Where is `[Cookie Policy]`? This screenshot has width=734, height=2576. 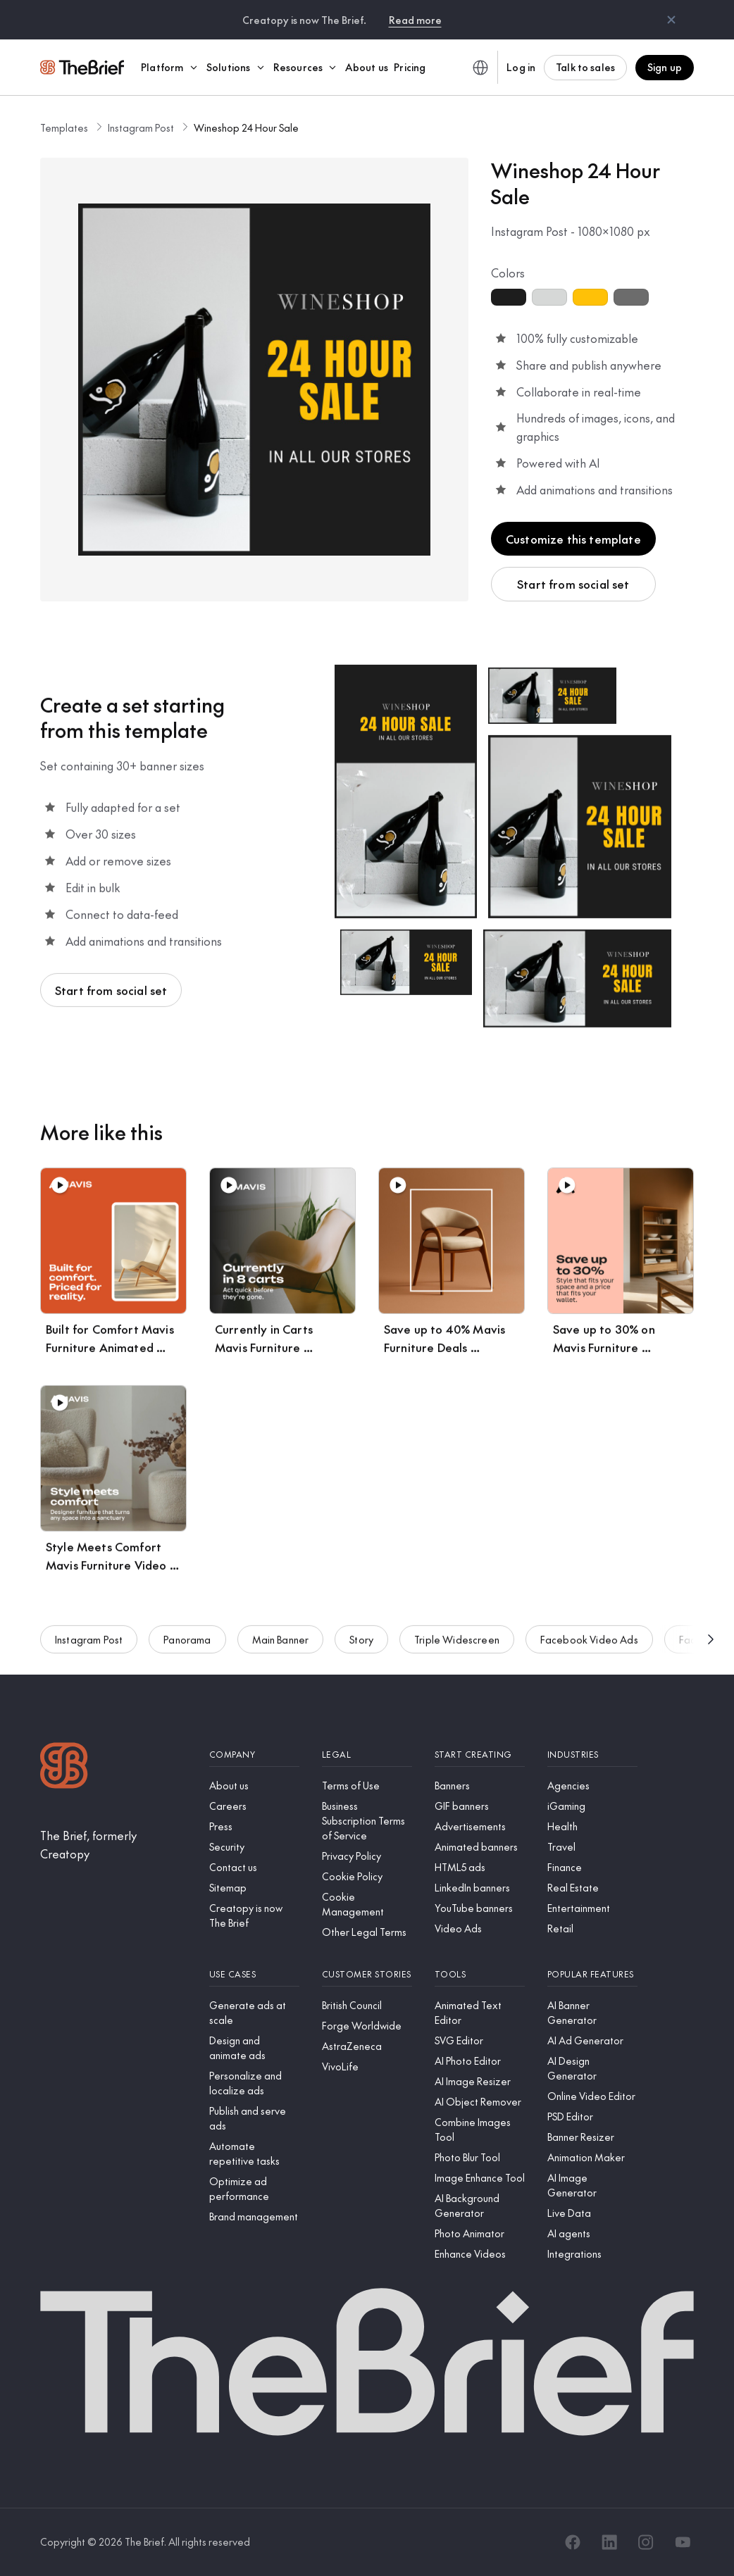
[Cookie Policy] is located at coordinates (367, 1876).